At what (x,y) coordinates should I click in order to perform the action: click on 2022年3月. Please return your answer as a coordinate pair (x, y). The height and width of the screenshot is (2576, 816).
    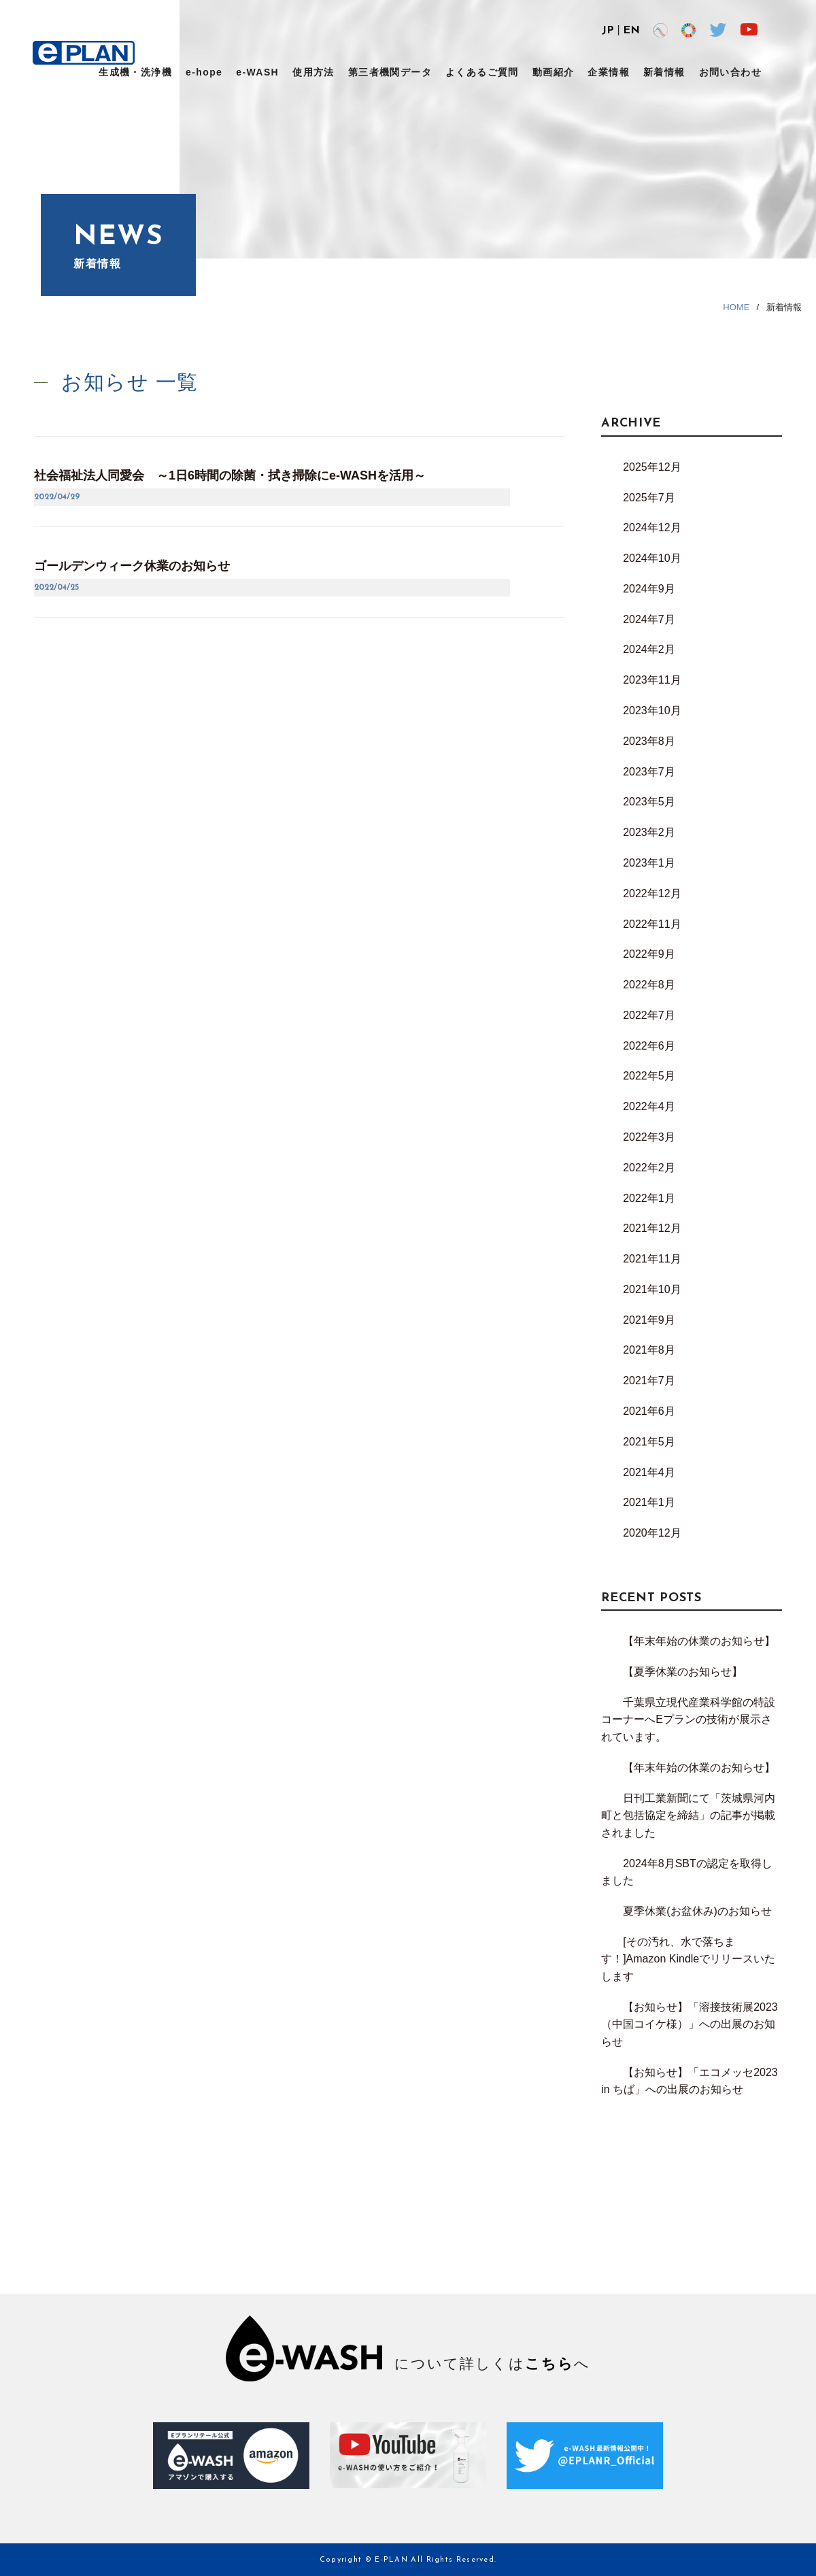
    Looking at the image, I should click on (649, 1137).